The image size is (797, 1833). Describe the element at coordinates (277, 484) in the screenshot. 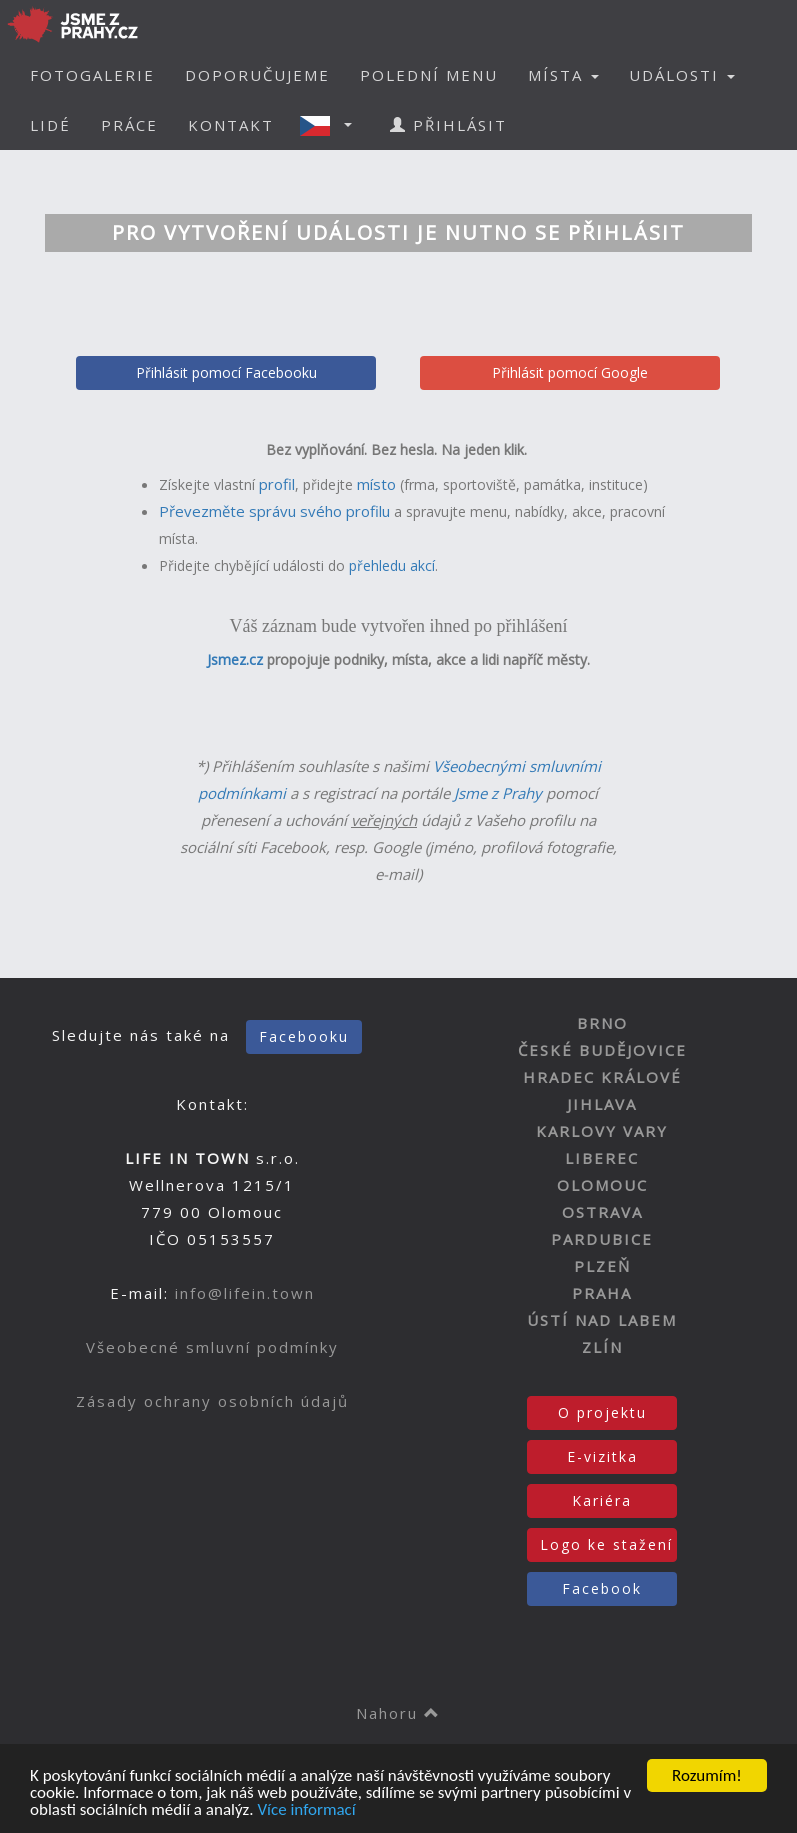

I see `profil` at that location.